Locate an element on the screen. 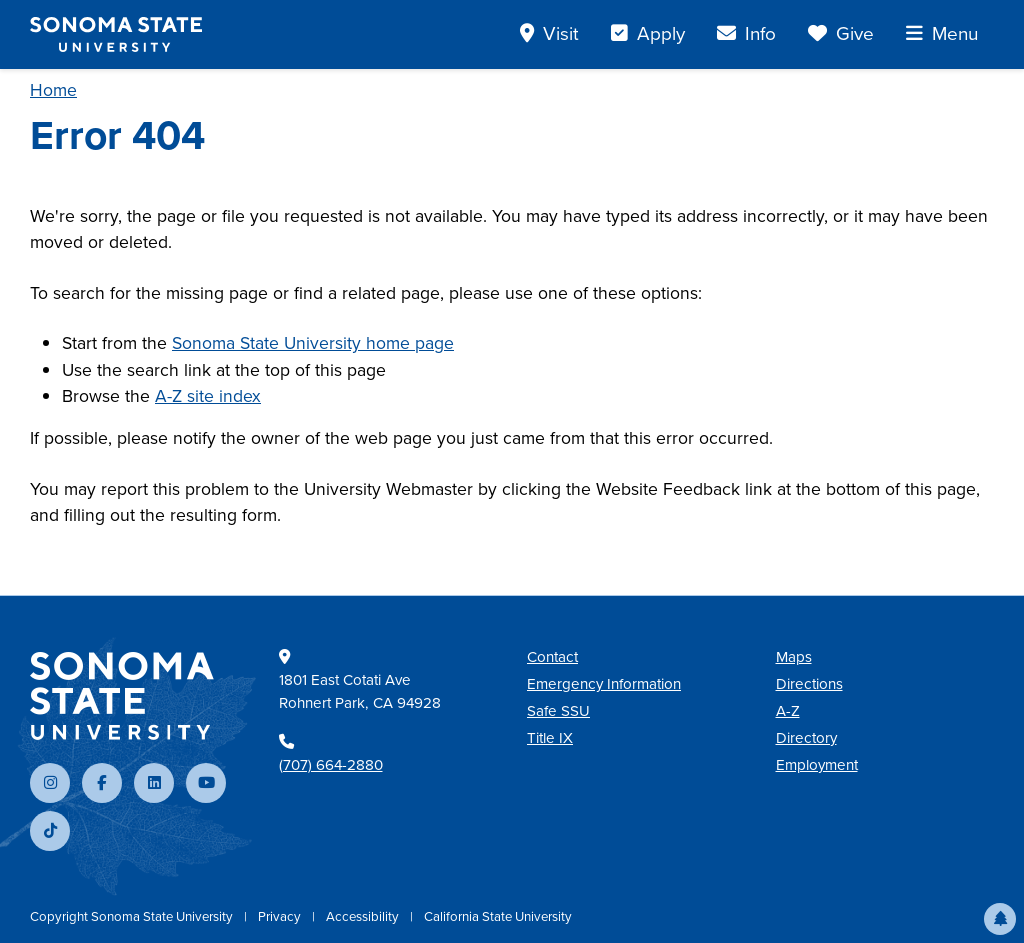  A-Z is located at coordinates (788, 711).